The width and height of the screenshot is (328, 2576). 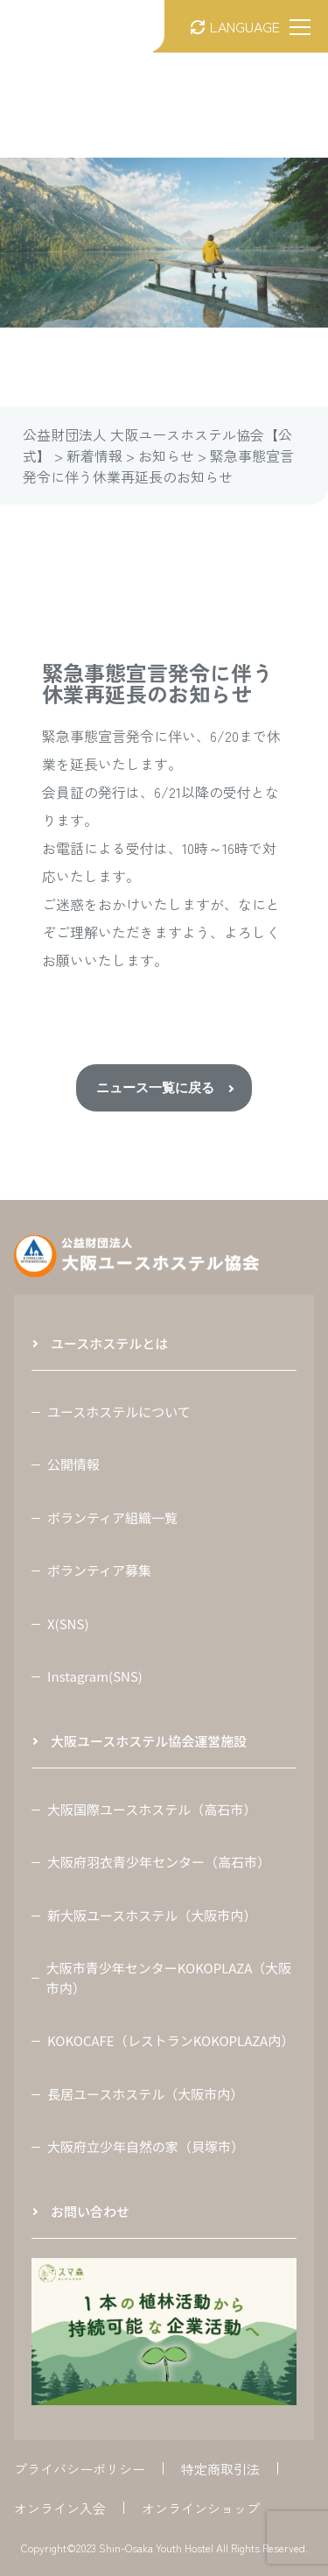 I want to click on ニュース一覧に戻る, so click(x=155, y=1087).